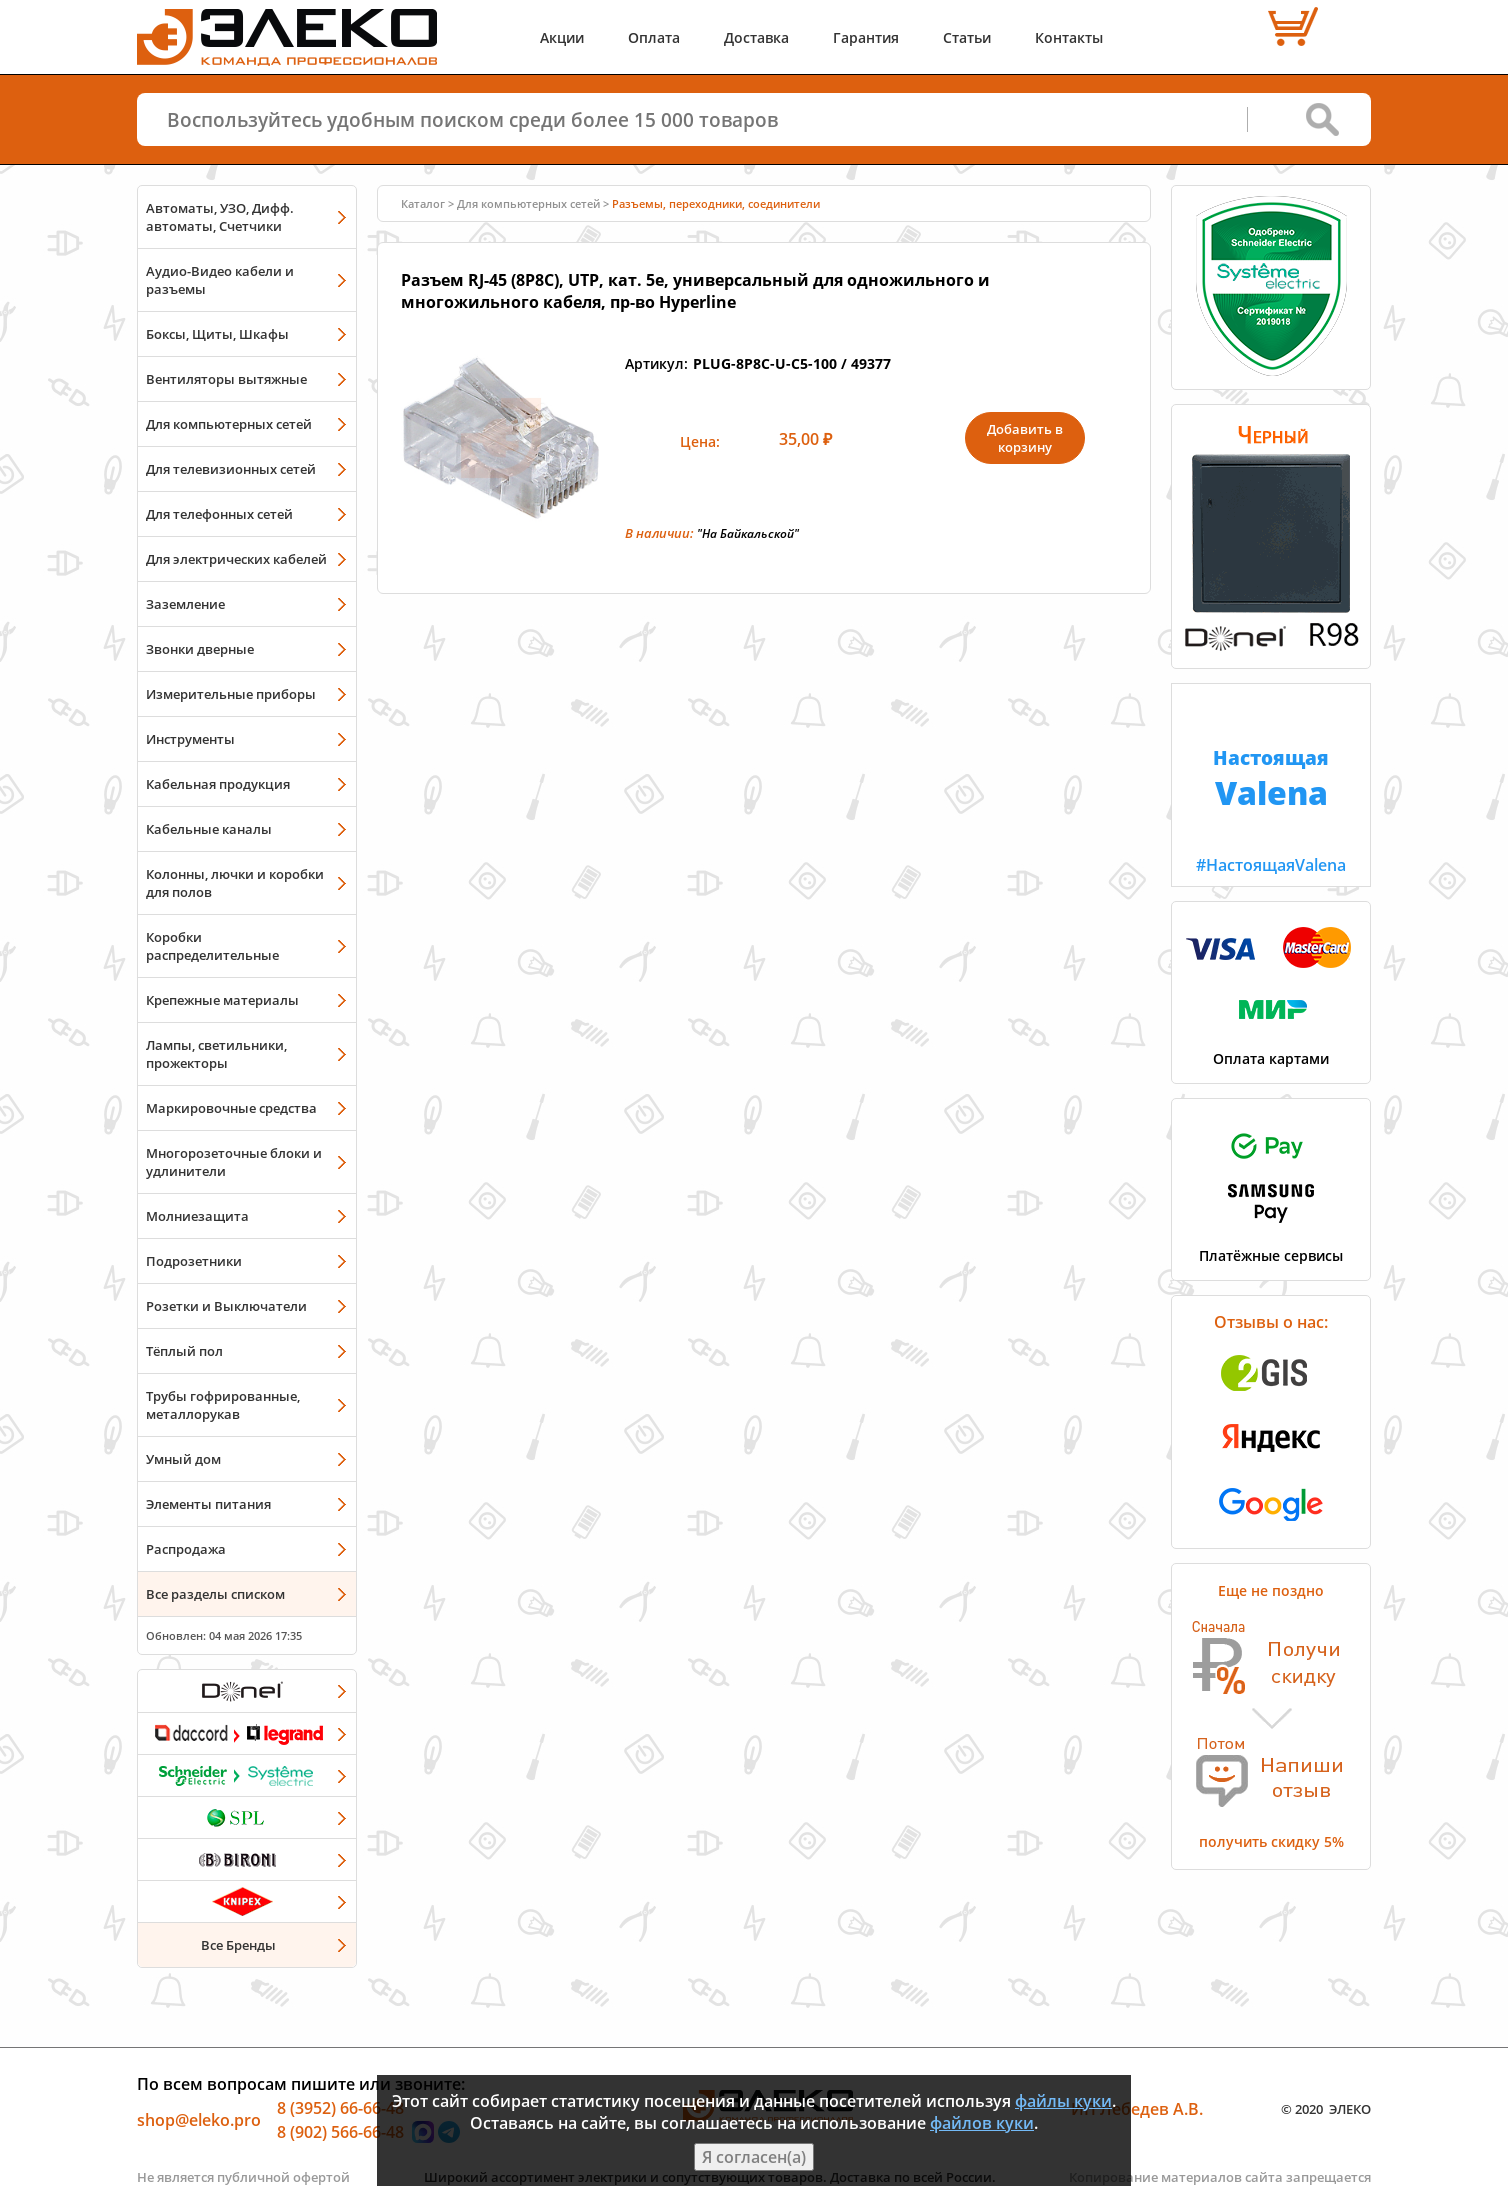 This screenshot has height=2186, width=1508. I want to click on Коробки распределительные, so click(212, 946).